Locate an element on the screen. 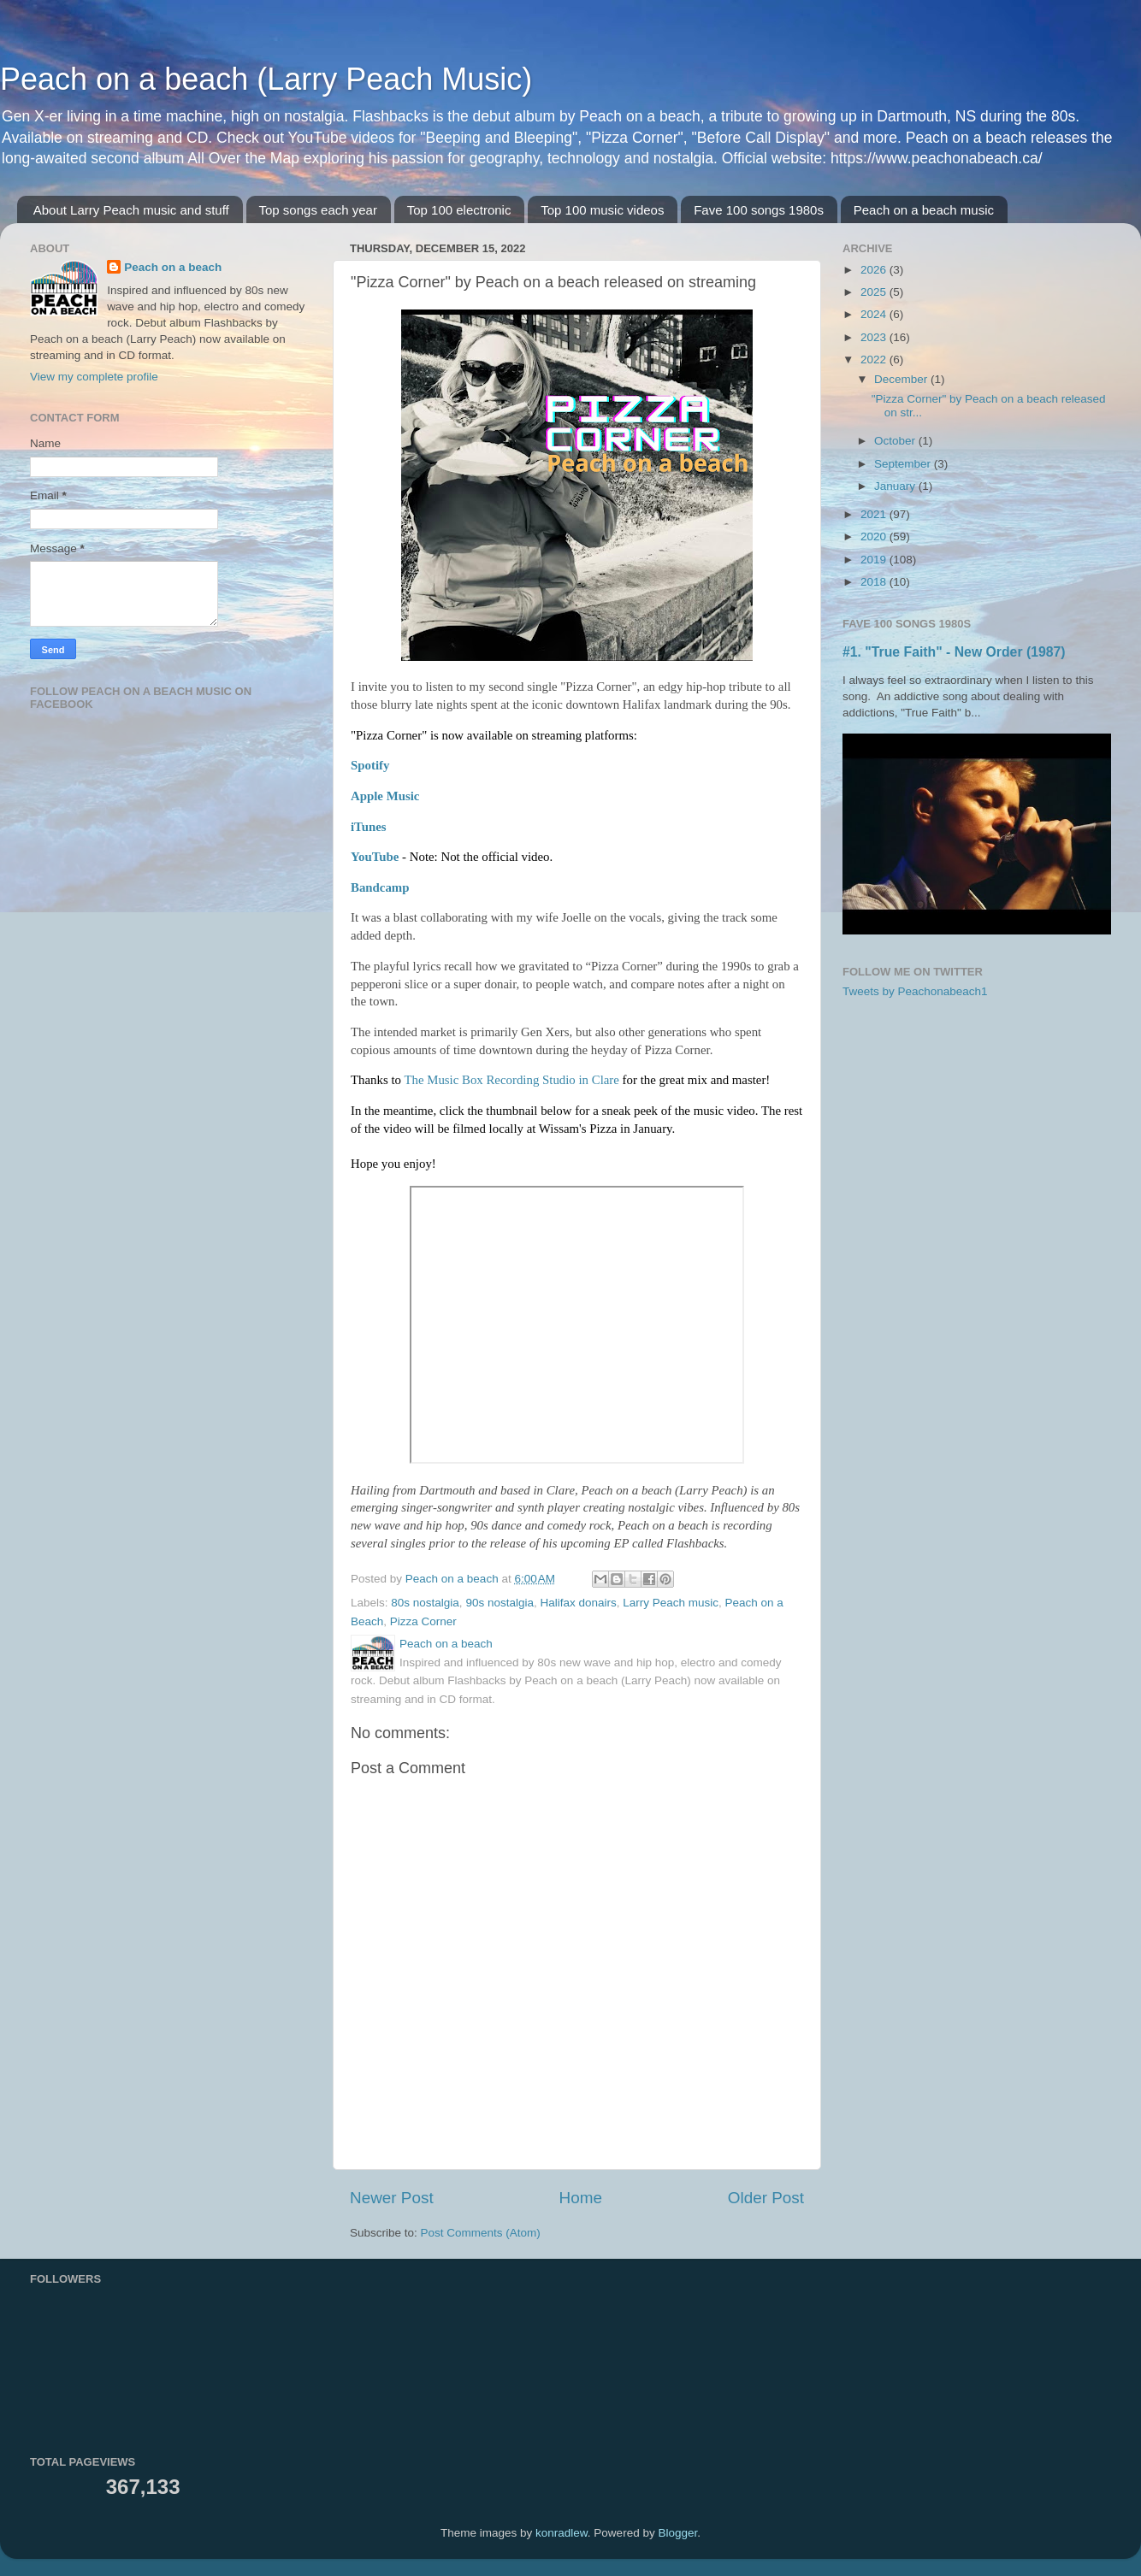 The height and width of the screenshot is (2576, 1141). Spotify is located at coordinates (370, 765).